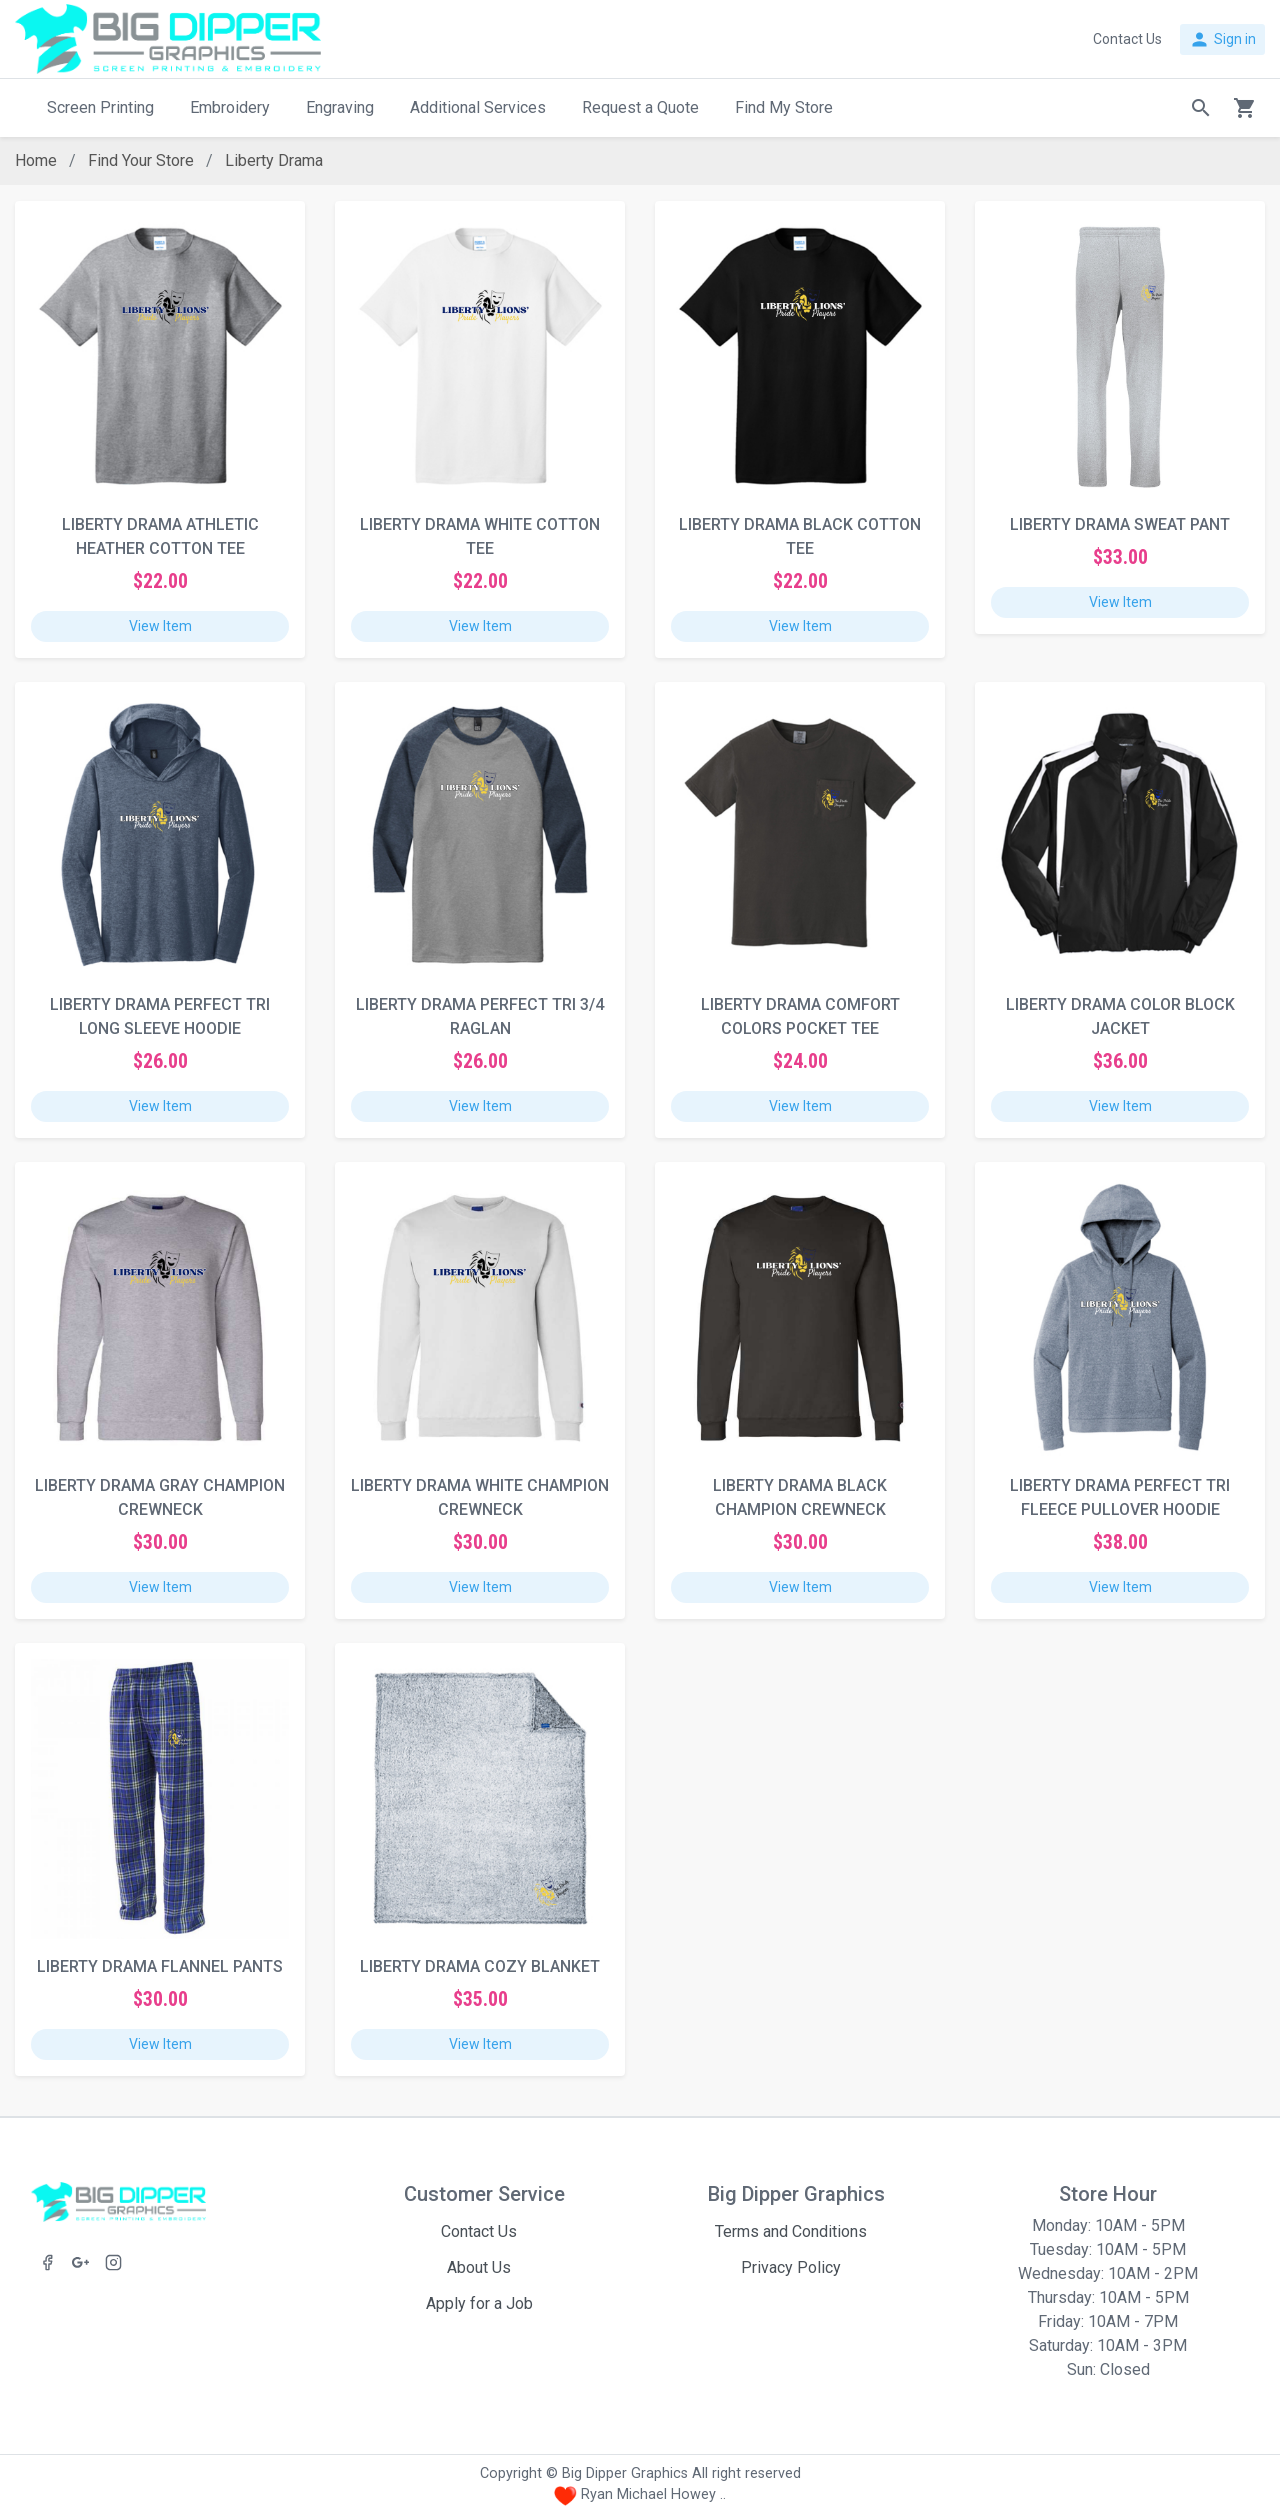  Describe the element at coordinates (800, 536) in the screenshot. I see `LIBERTY DRAMA BLACK COTTON TEE` at that location.